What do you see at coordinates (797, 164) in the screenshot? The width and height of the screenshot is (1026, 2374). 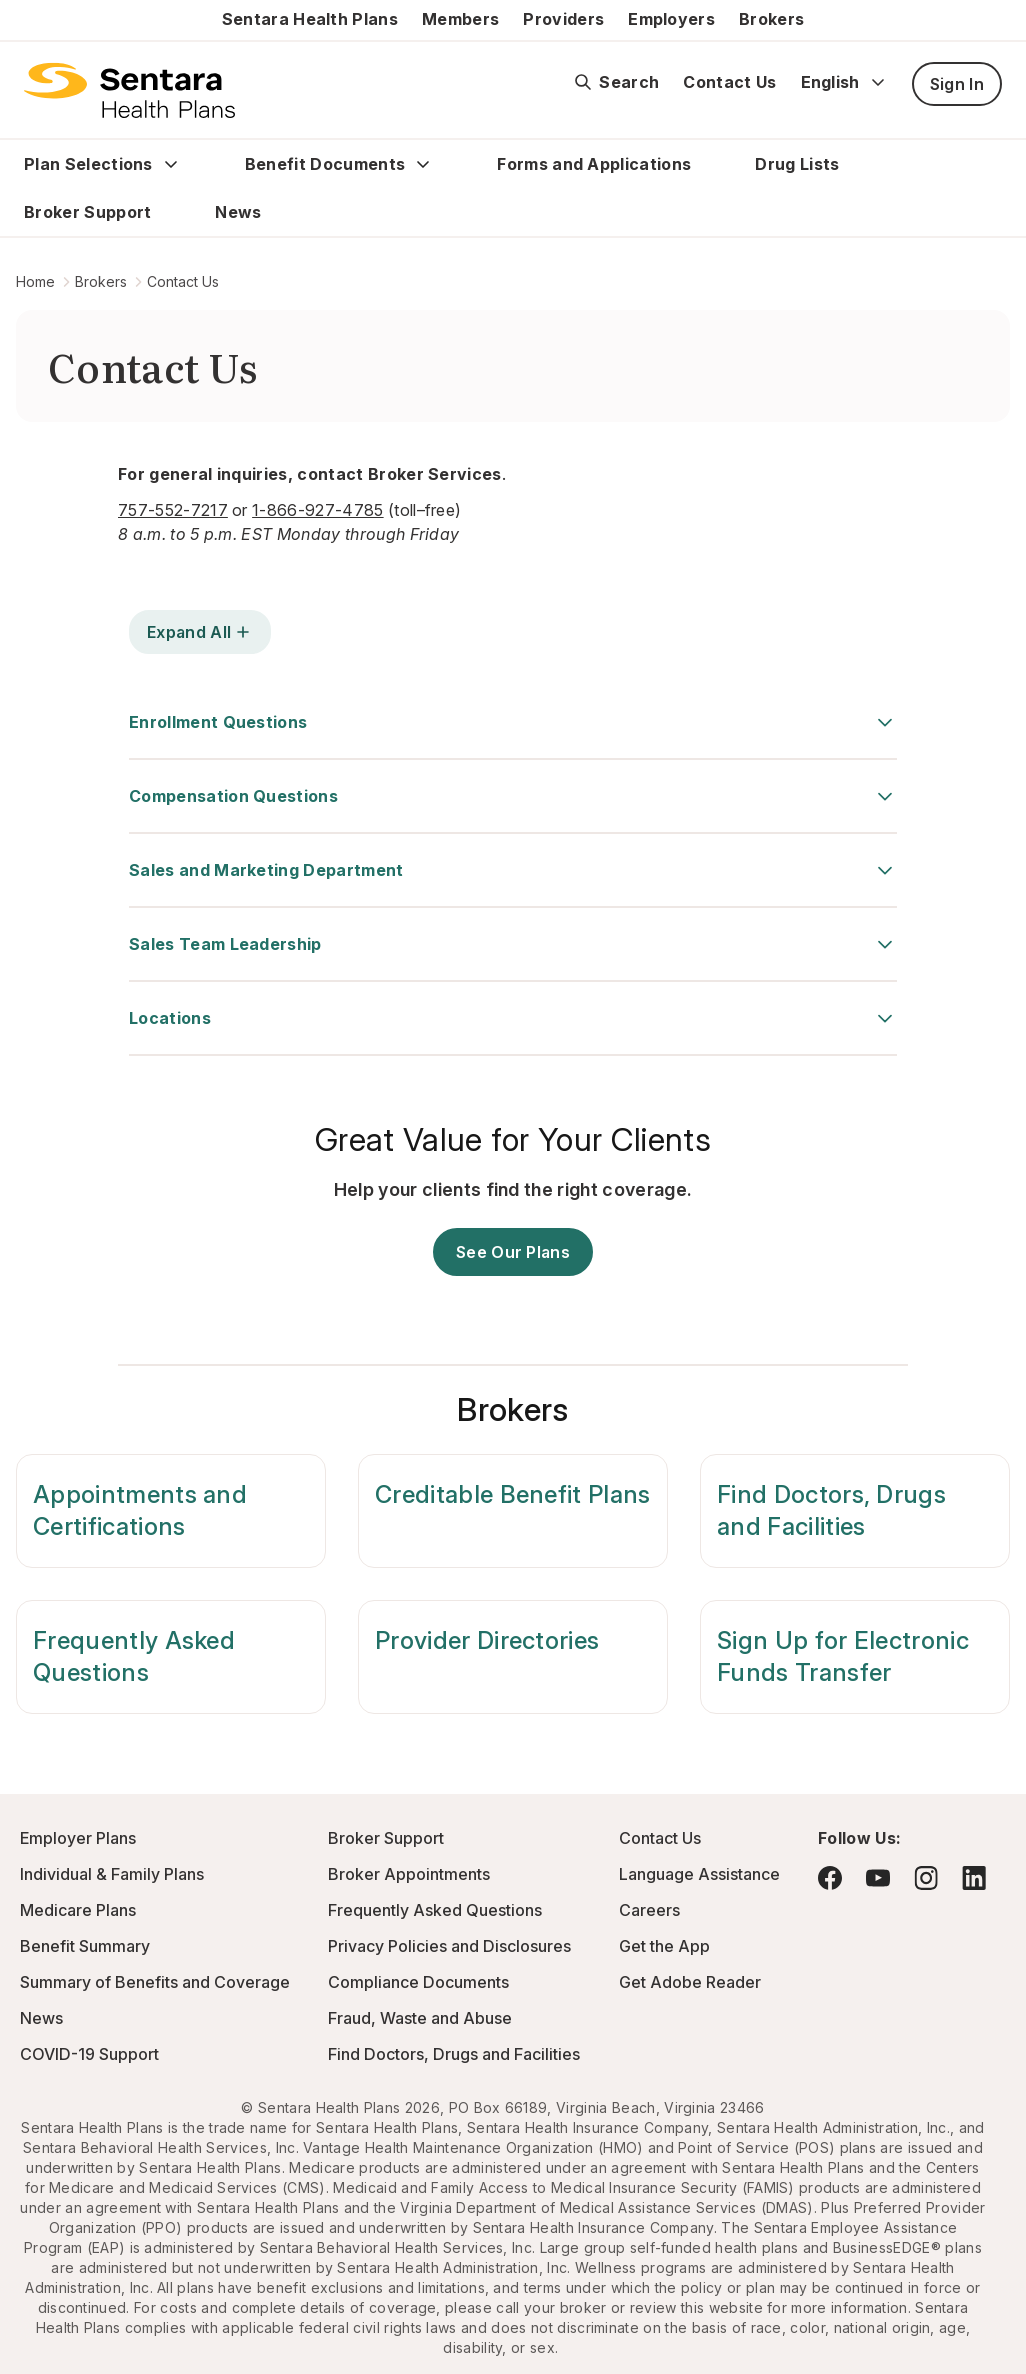 I see `Drug Lists` at bounding box center [797, 164].